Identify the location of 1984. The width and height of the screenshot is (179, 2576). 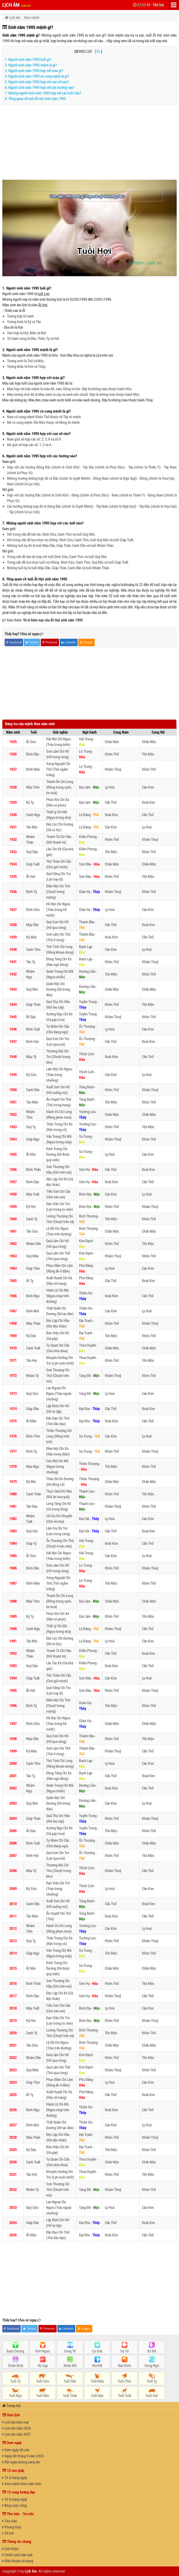
(13, 1543).